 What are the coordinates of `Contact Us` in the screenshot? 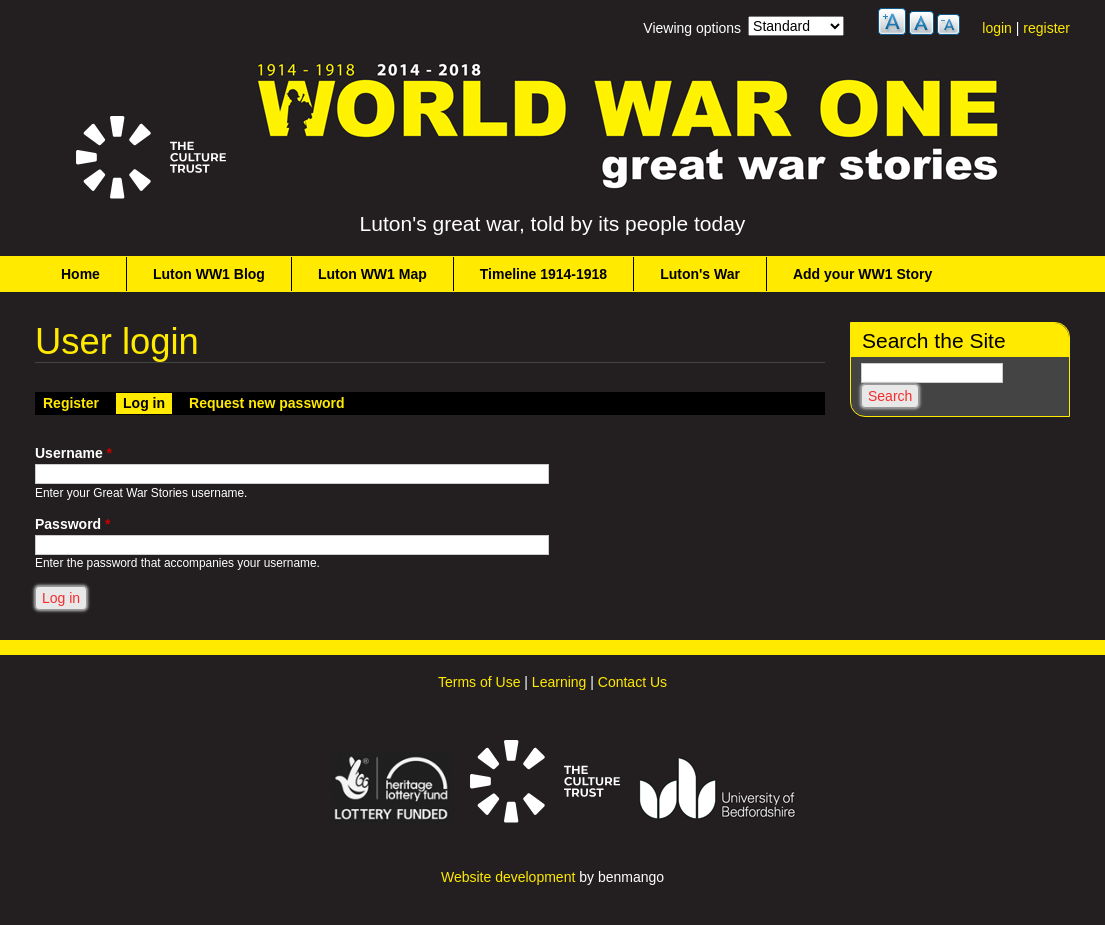 It's located at (632, 682).